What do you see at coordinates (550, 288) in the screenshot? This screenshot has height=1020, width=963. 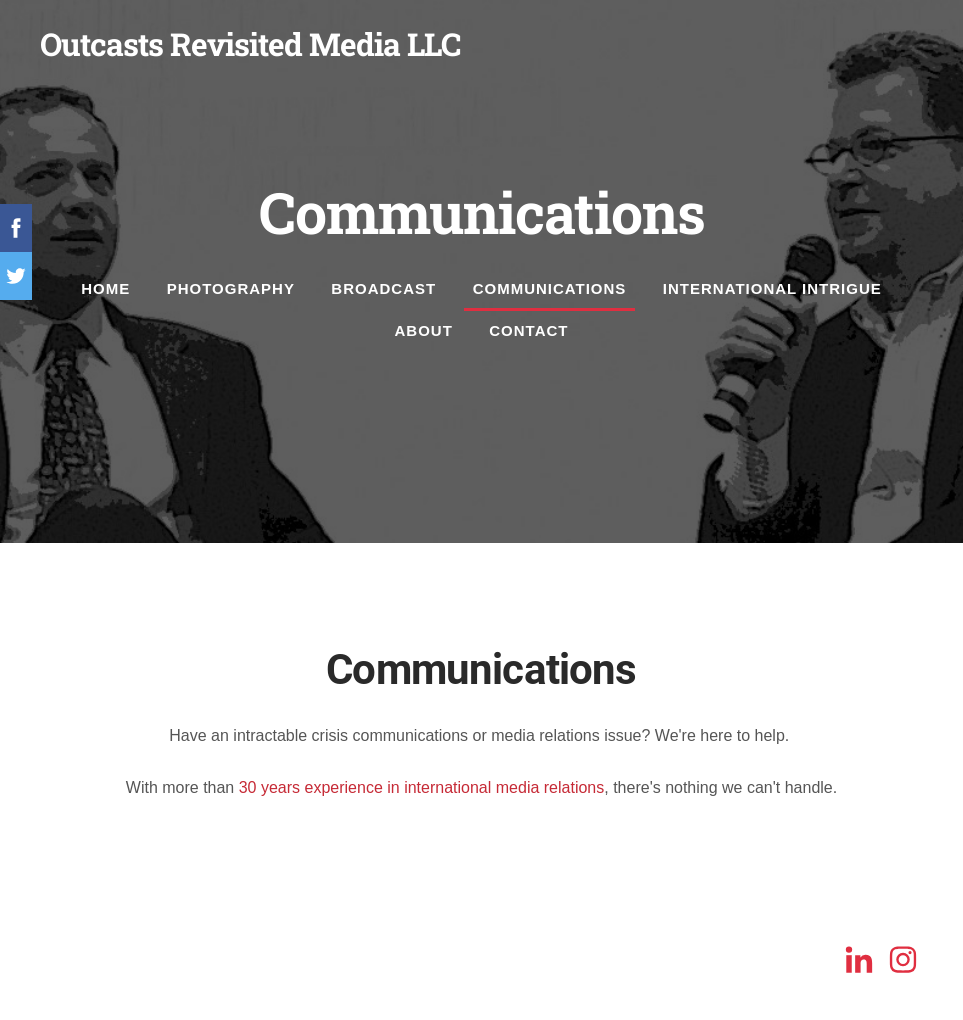 I see `Communications [menuitem]` at bounding box center [550, 288].